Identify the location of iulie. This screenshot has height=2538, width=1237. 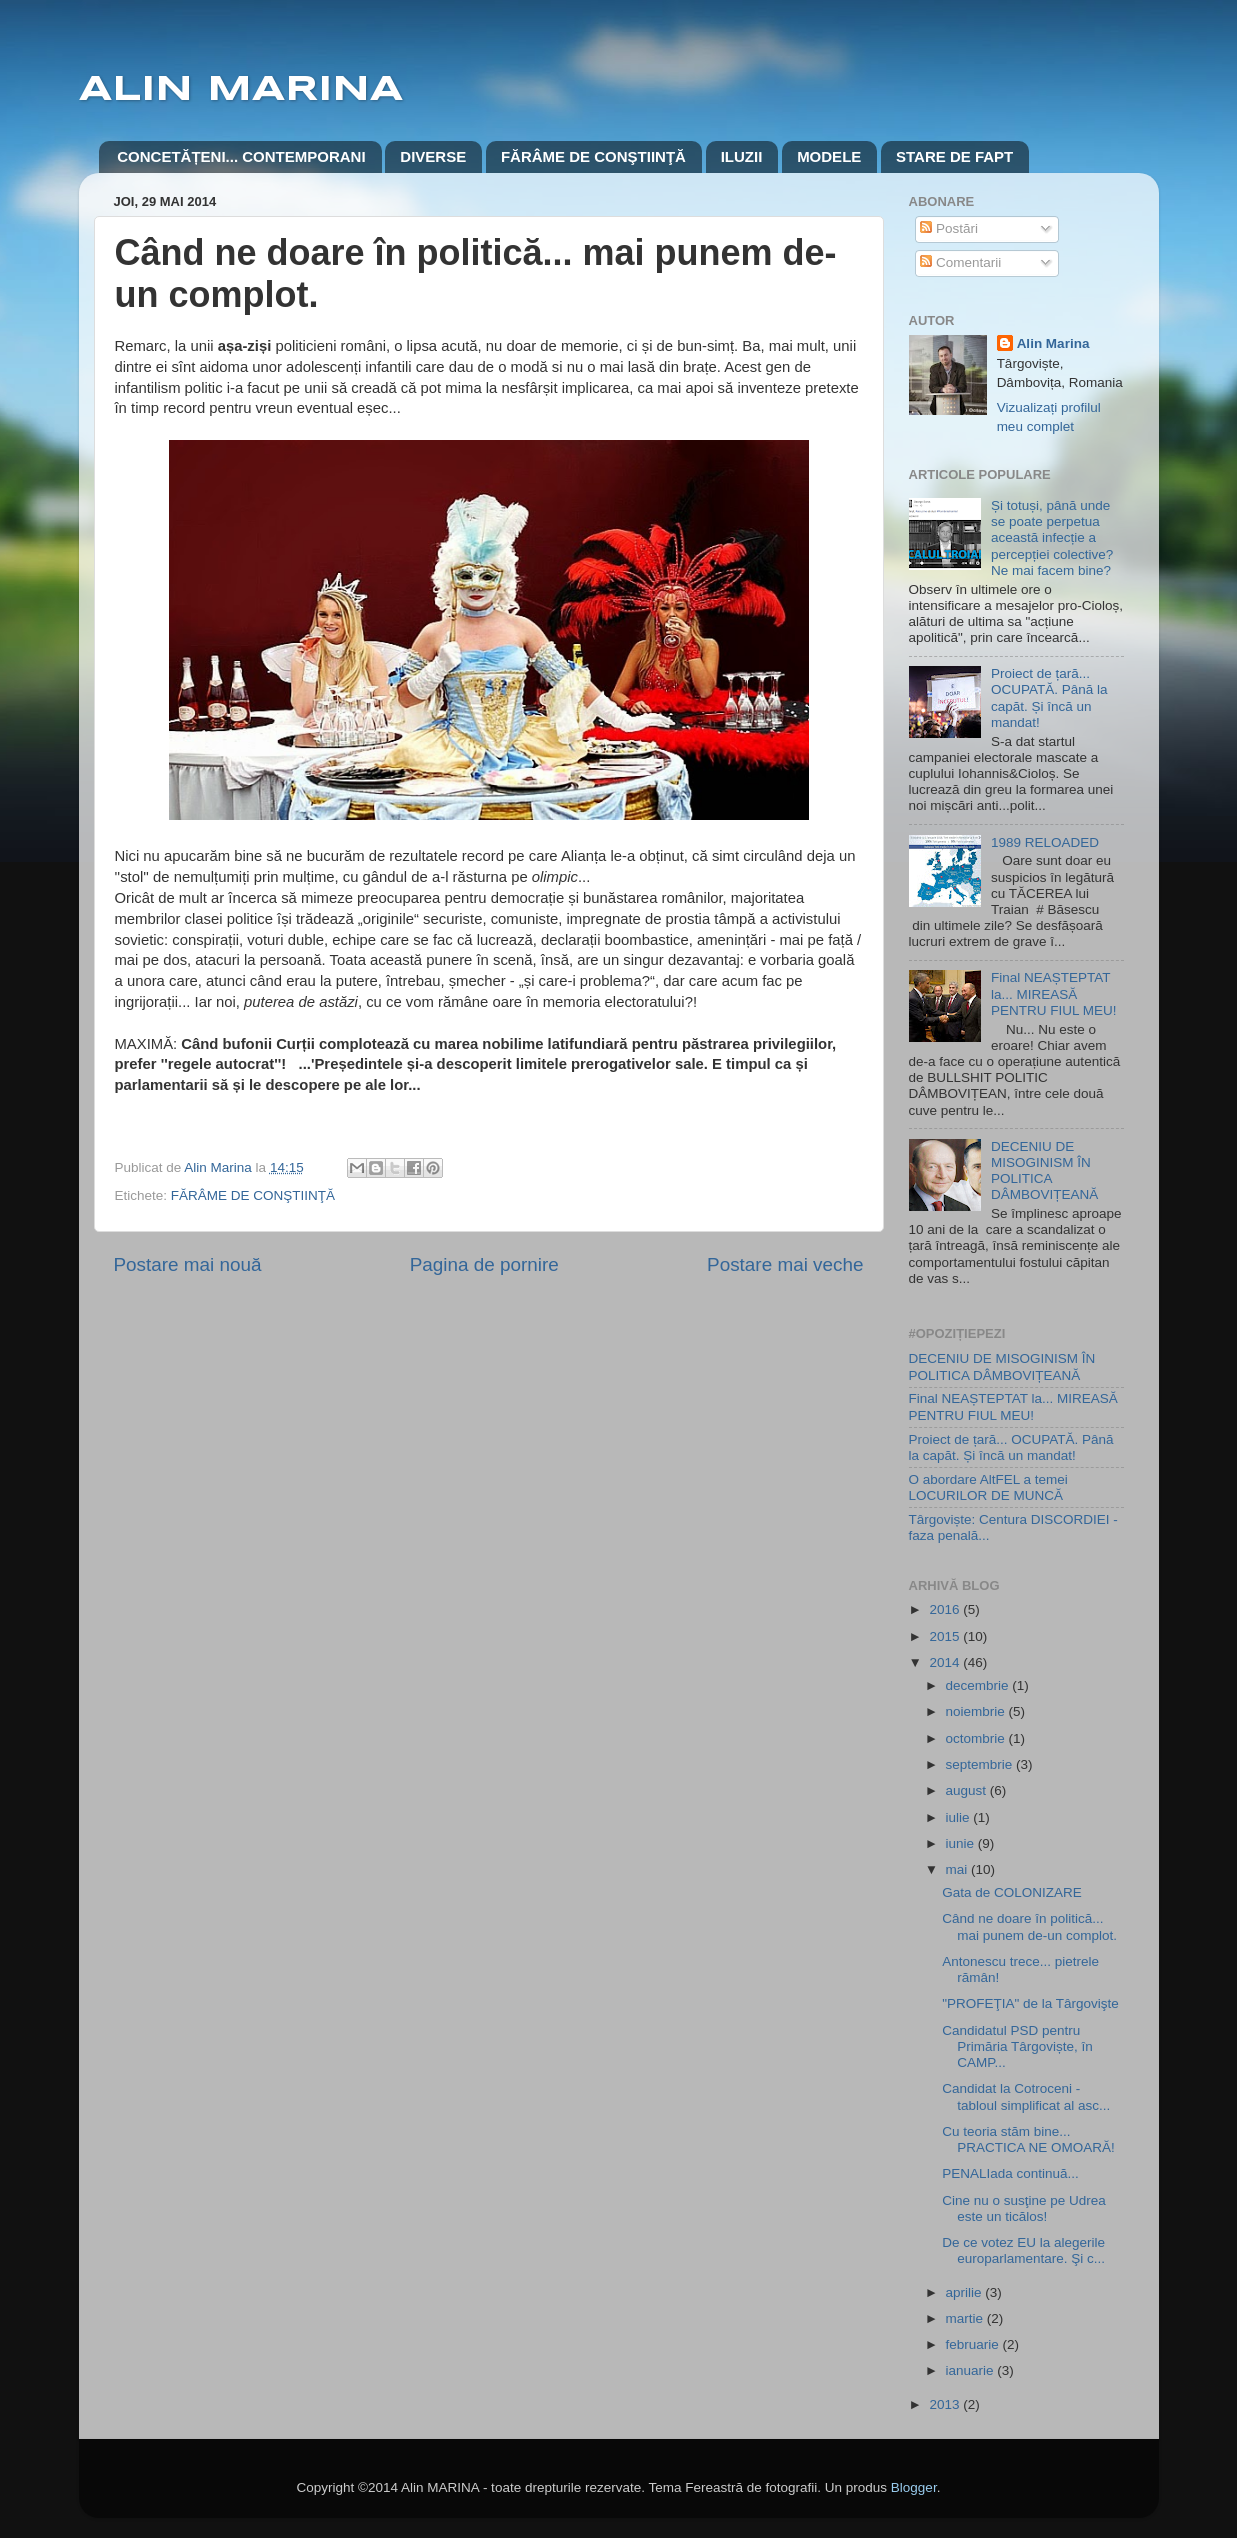
(960, 1817).